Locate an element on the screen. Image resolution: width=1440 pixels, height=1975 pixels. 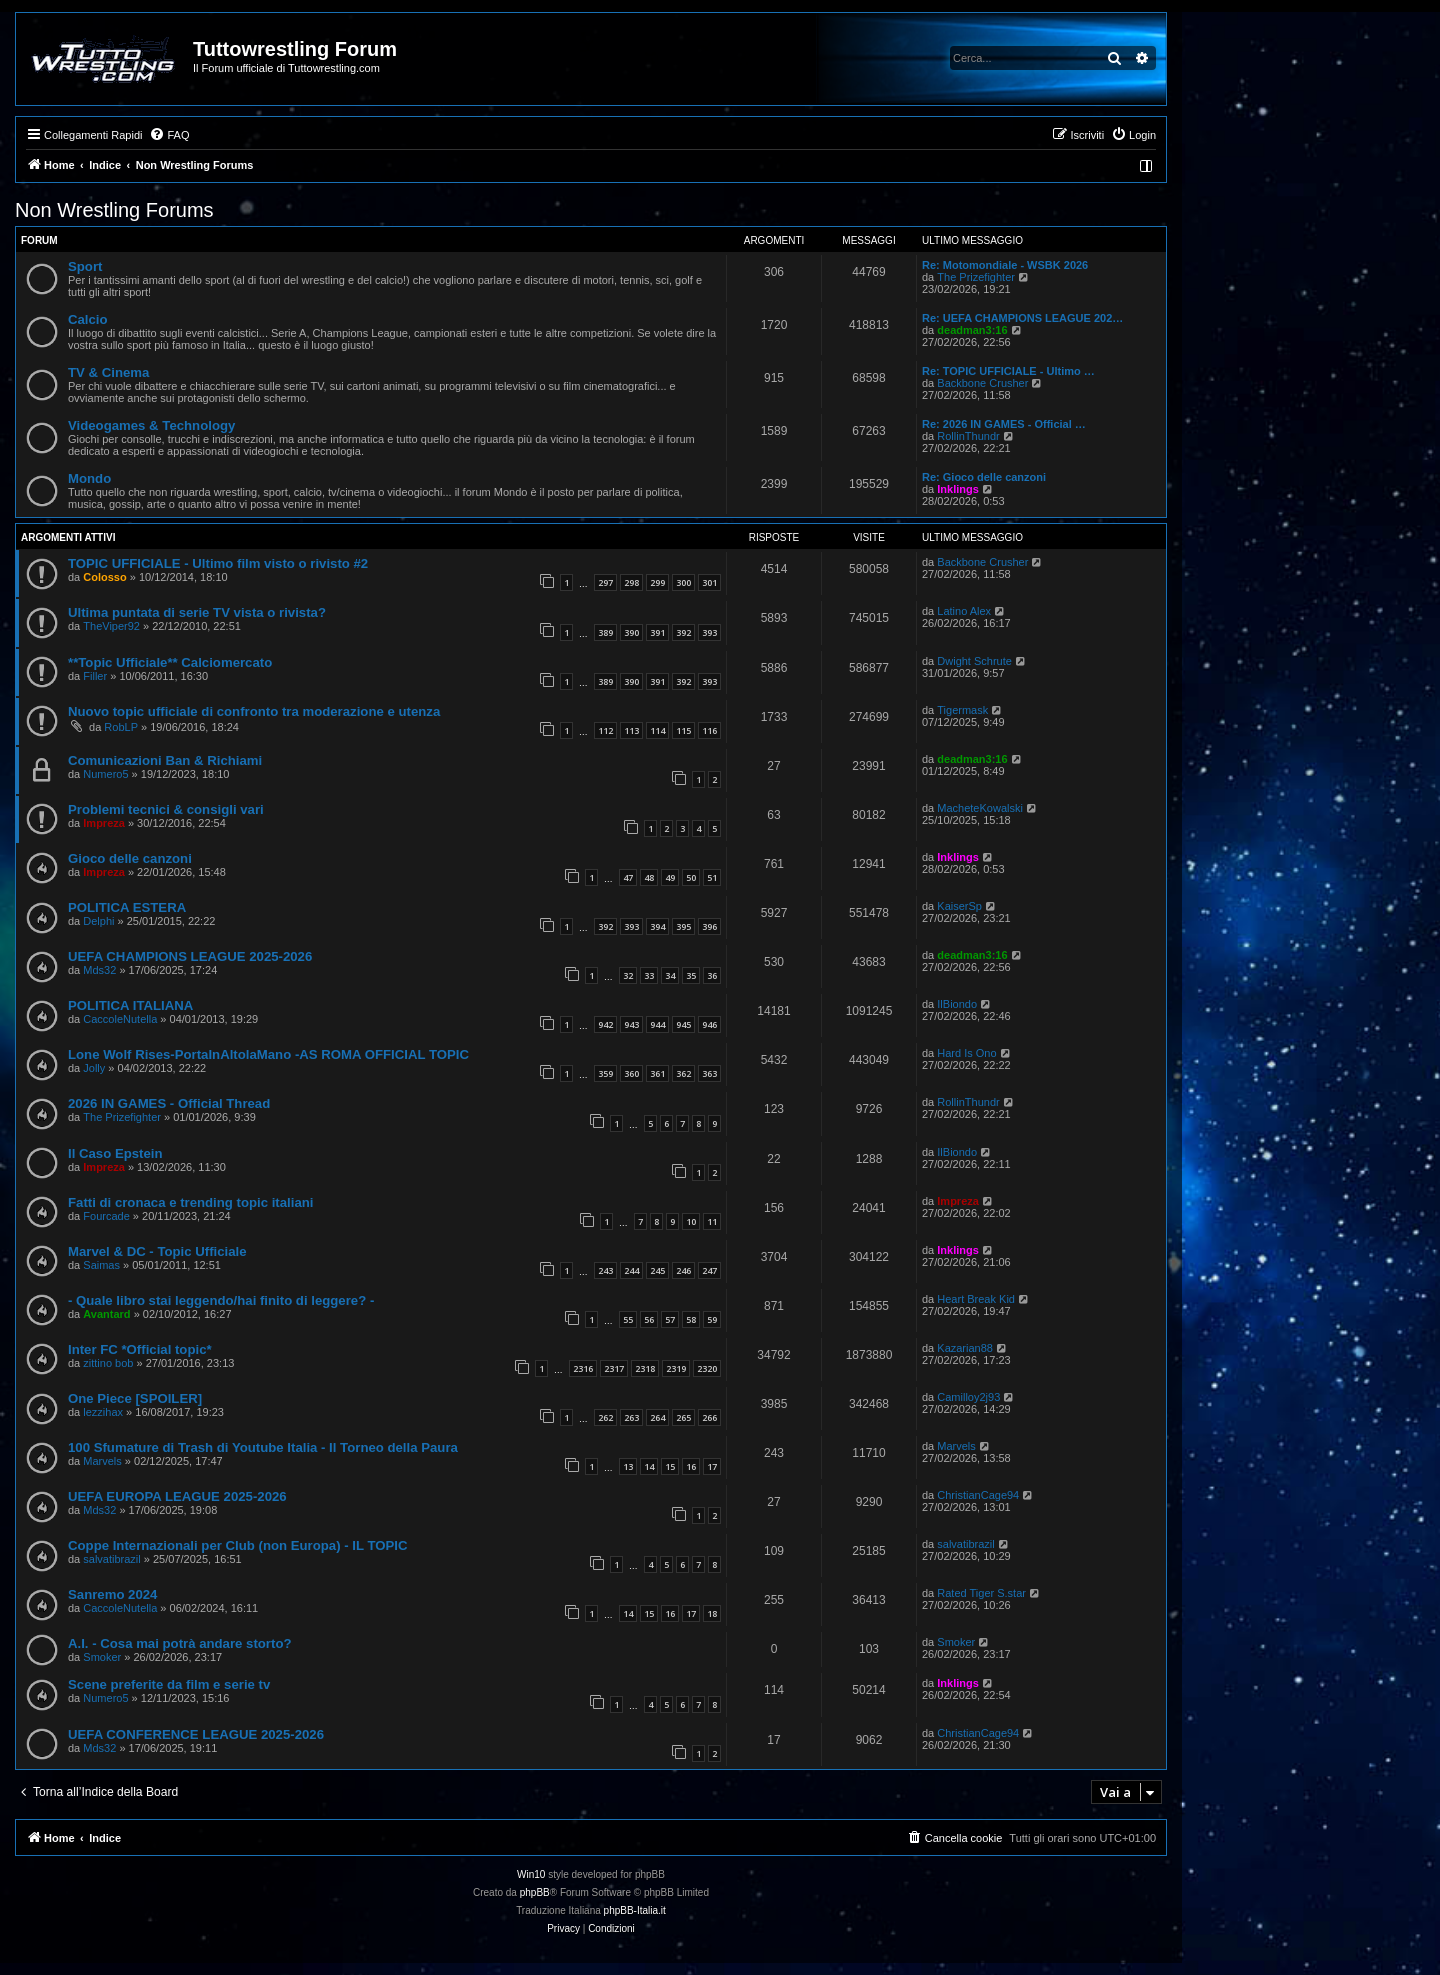
58 is located at coordinates (691, 1319).